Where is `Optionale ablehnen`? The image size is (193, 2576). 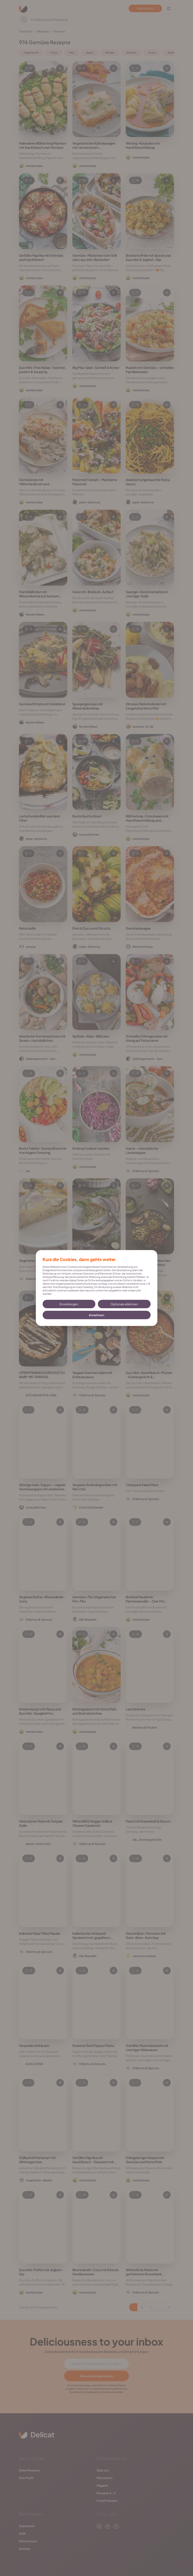 Optionale ablehnen is located at coordinates (124, 1304).